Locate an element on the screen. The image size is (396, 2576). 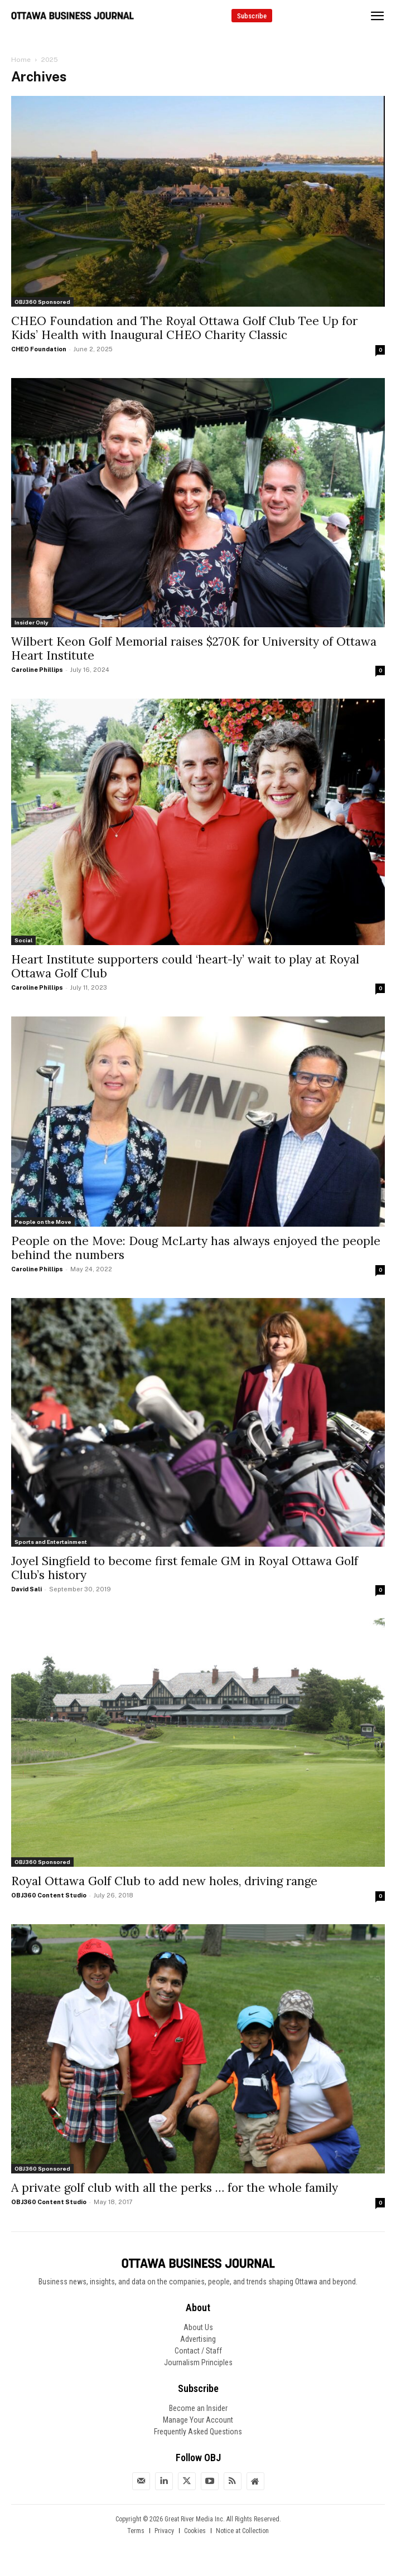
About Us is located at coordinates (198, 2327).